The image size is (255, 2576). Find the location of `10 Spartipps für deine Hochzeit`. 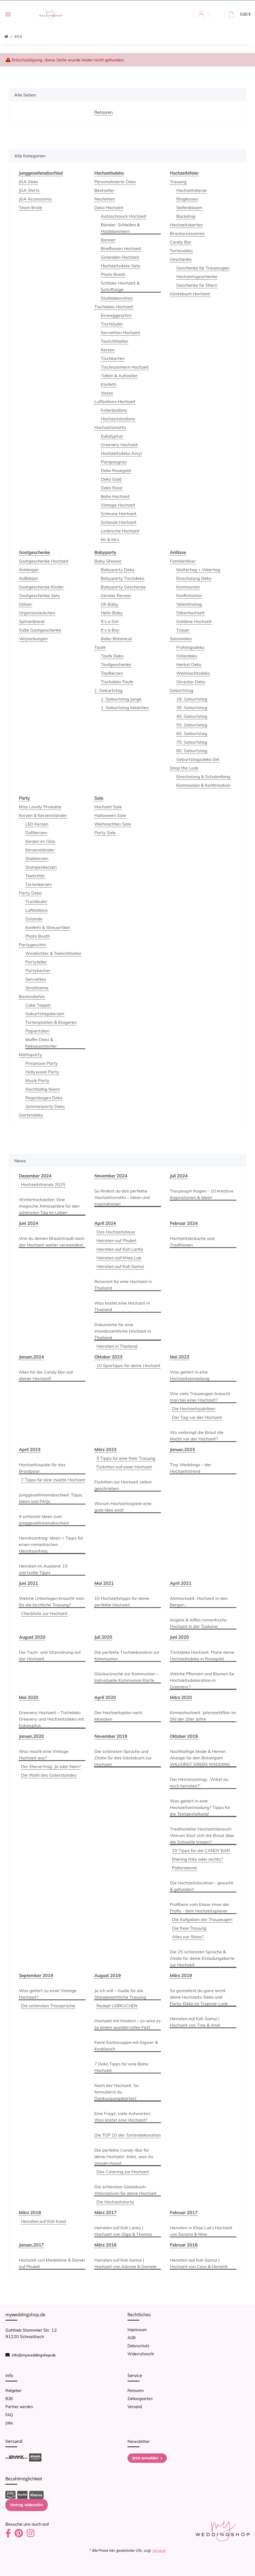

10 Spartipps für deine Hochzeit is located at coordinates (128, 1365).